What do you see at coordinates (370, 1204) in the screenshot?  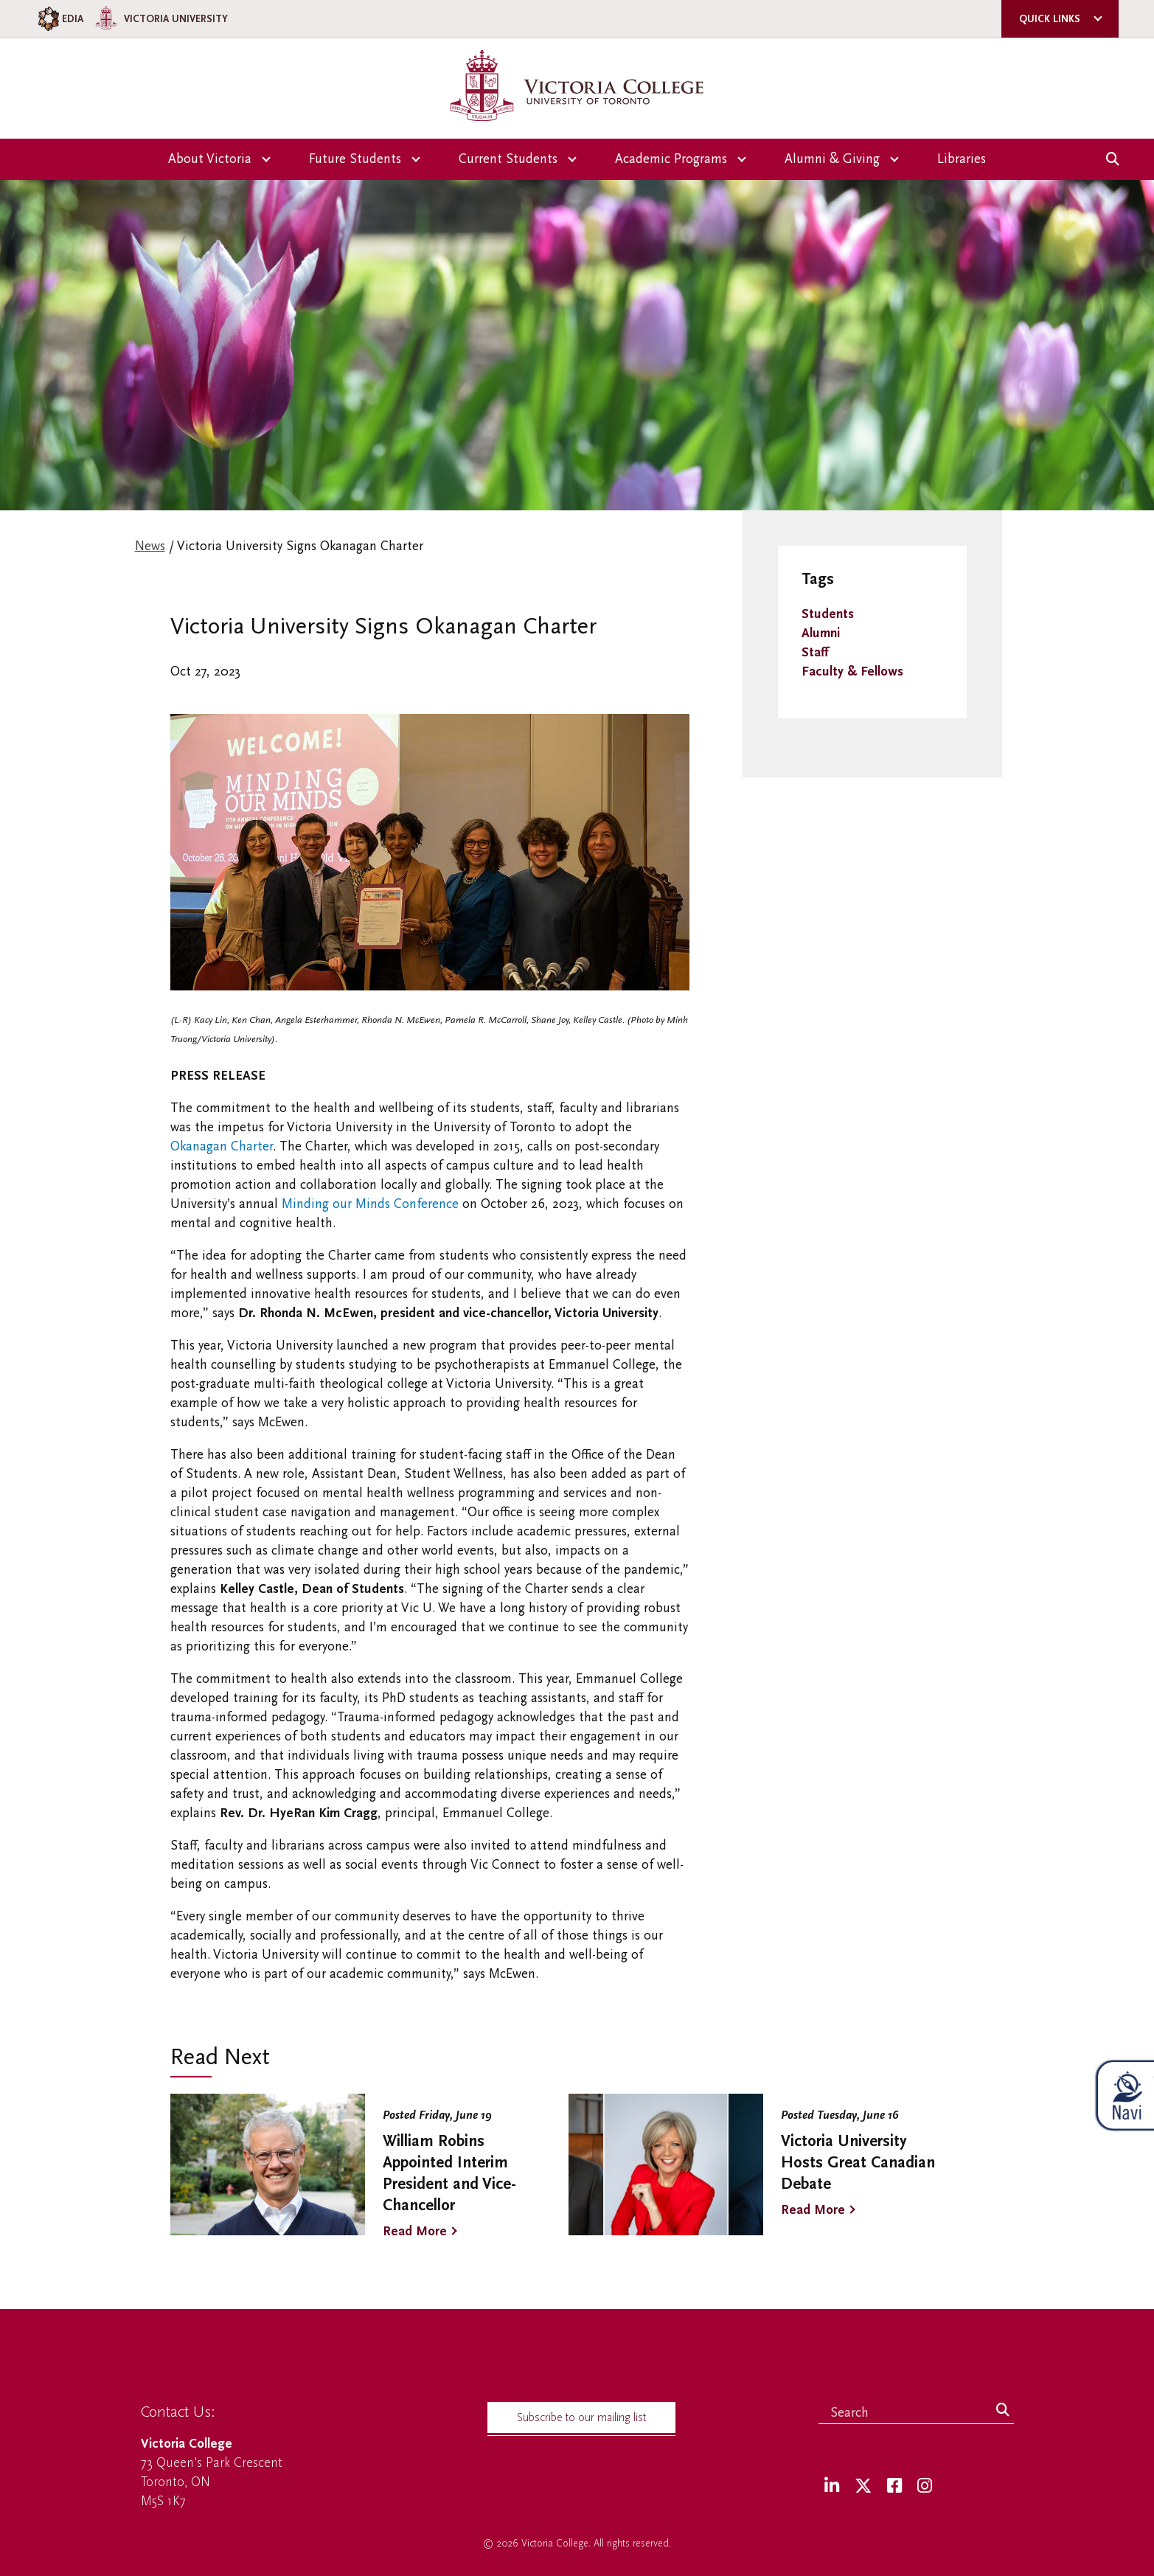 I see `Minding our Minds Conference` at bounding box center [370, 1204].